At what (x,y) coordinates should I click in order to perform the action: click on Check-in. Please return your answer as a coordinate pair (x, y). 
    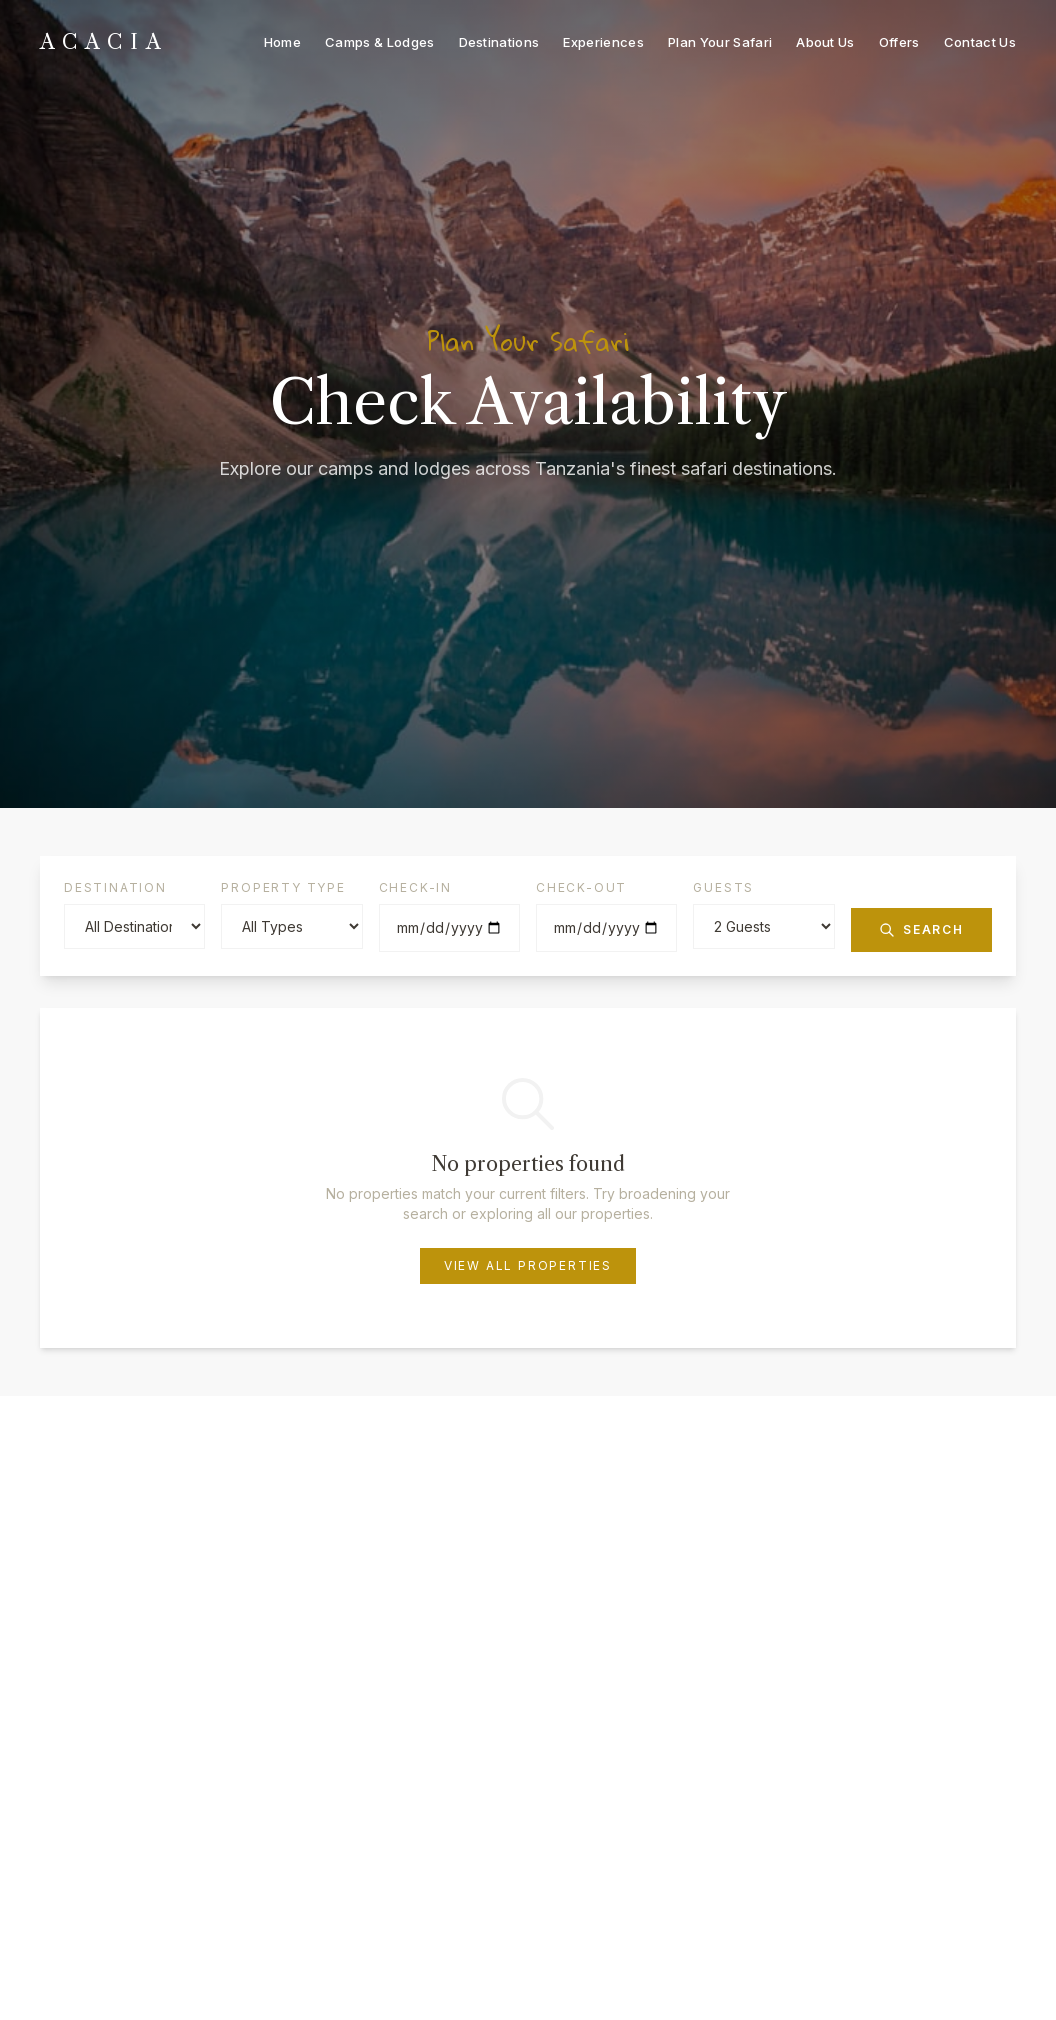
    Looking at the image, I should click on (415, 887).